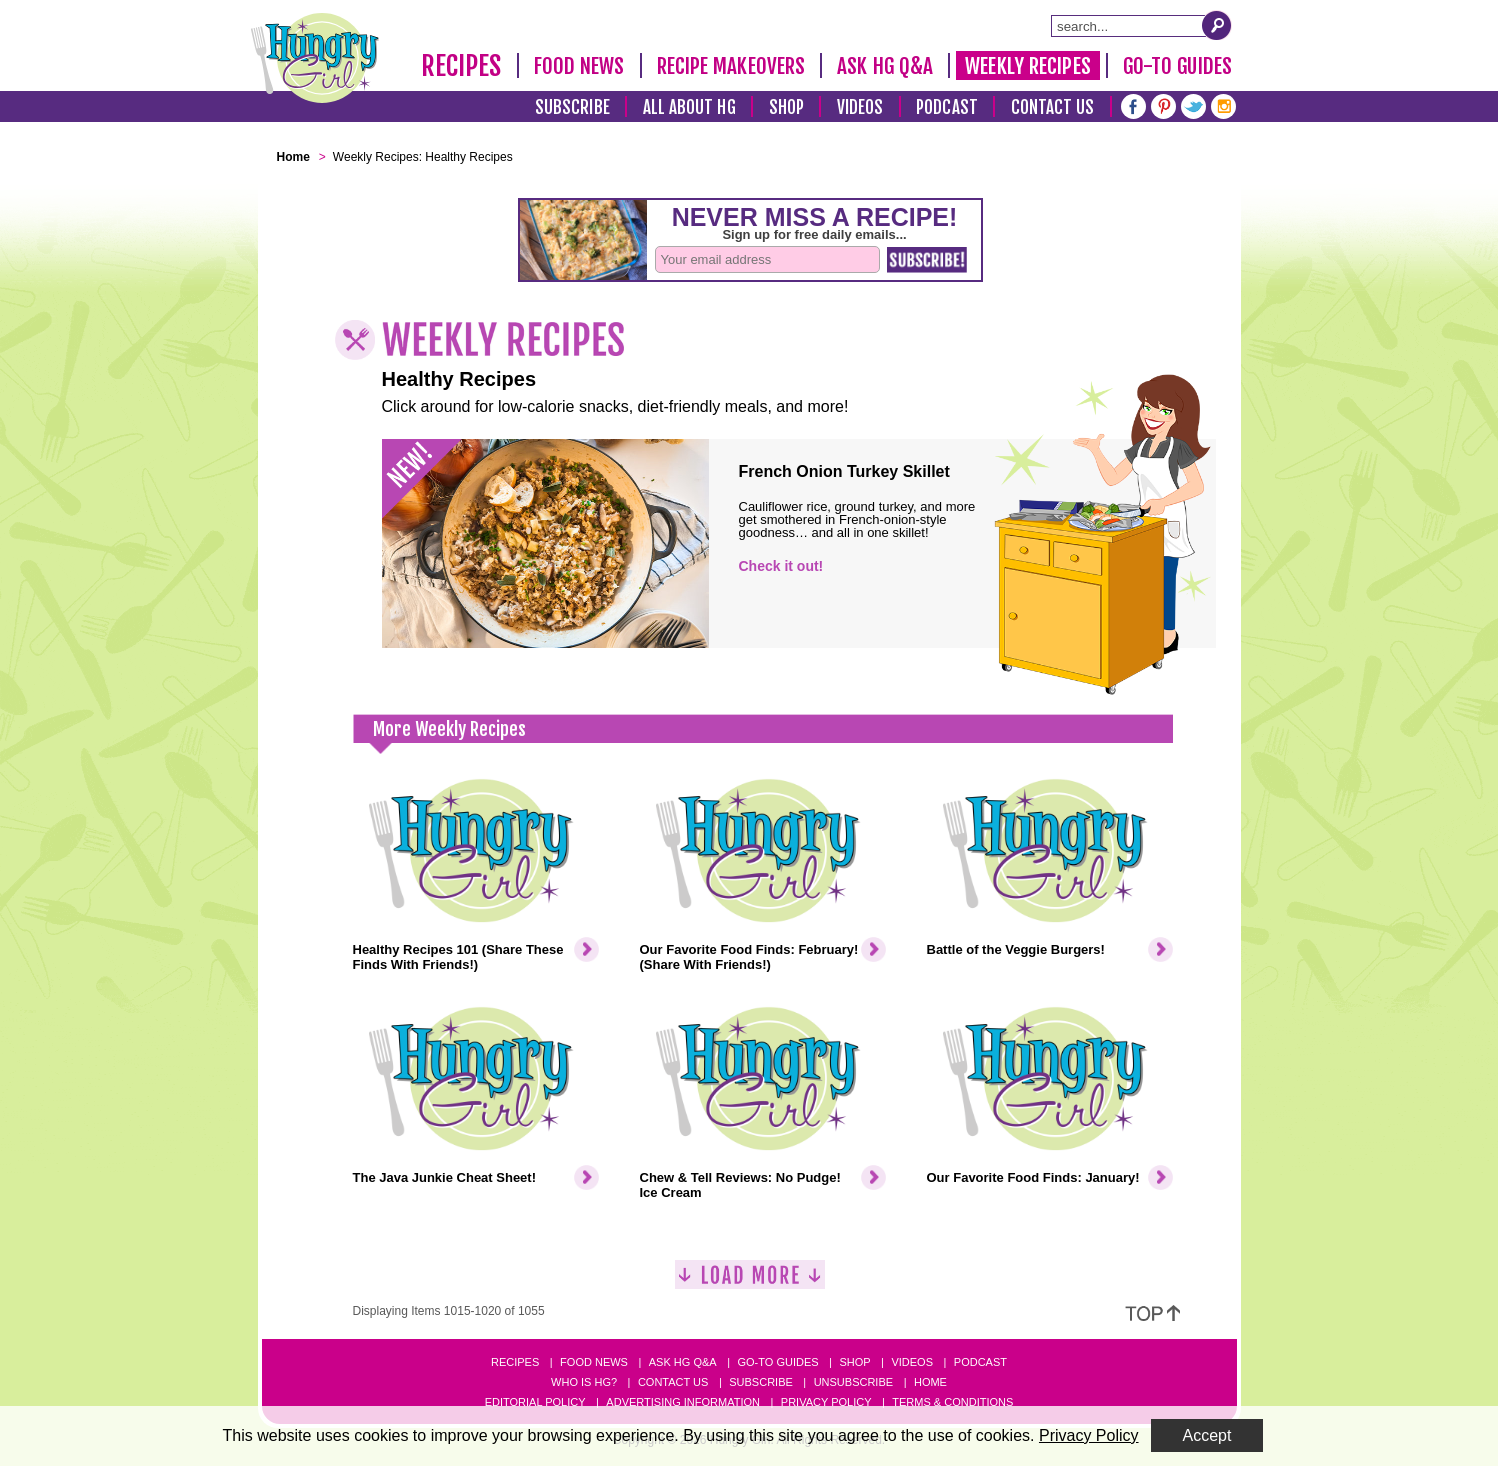 This screenshot has width=1498, height=1466. What do you see at coordinates (584, 1382) in the screenshot?
I see `Who Is HG?` at bounding box center [584, 1382].